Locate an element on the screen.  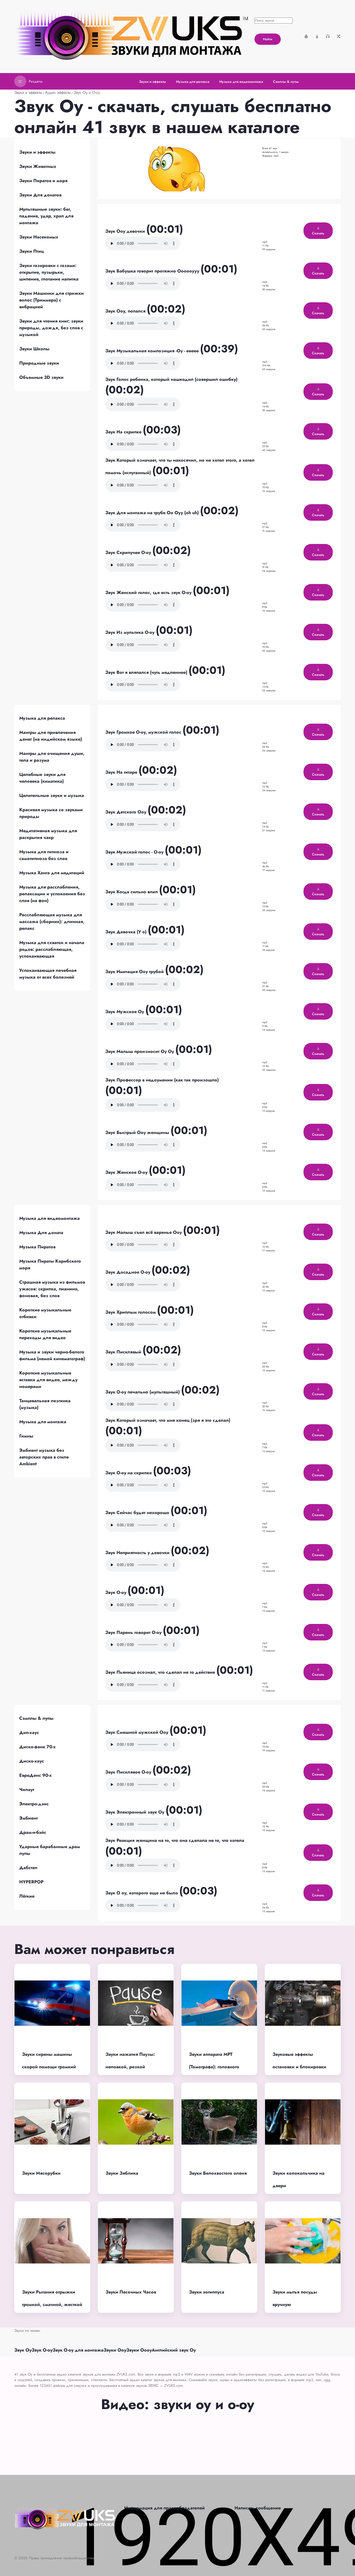
Звуки эогиппуса is located at coordinates (206, 2292).